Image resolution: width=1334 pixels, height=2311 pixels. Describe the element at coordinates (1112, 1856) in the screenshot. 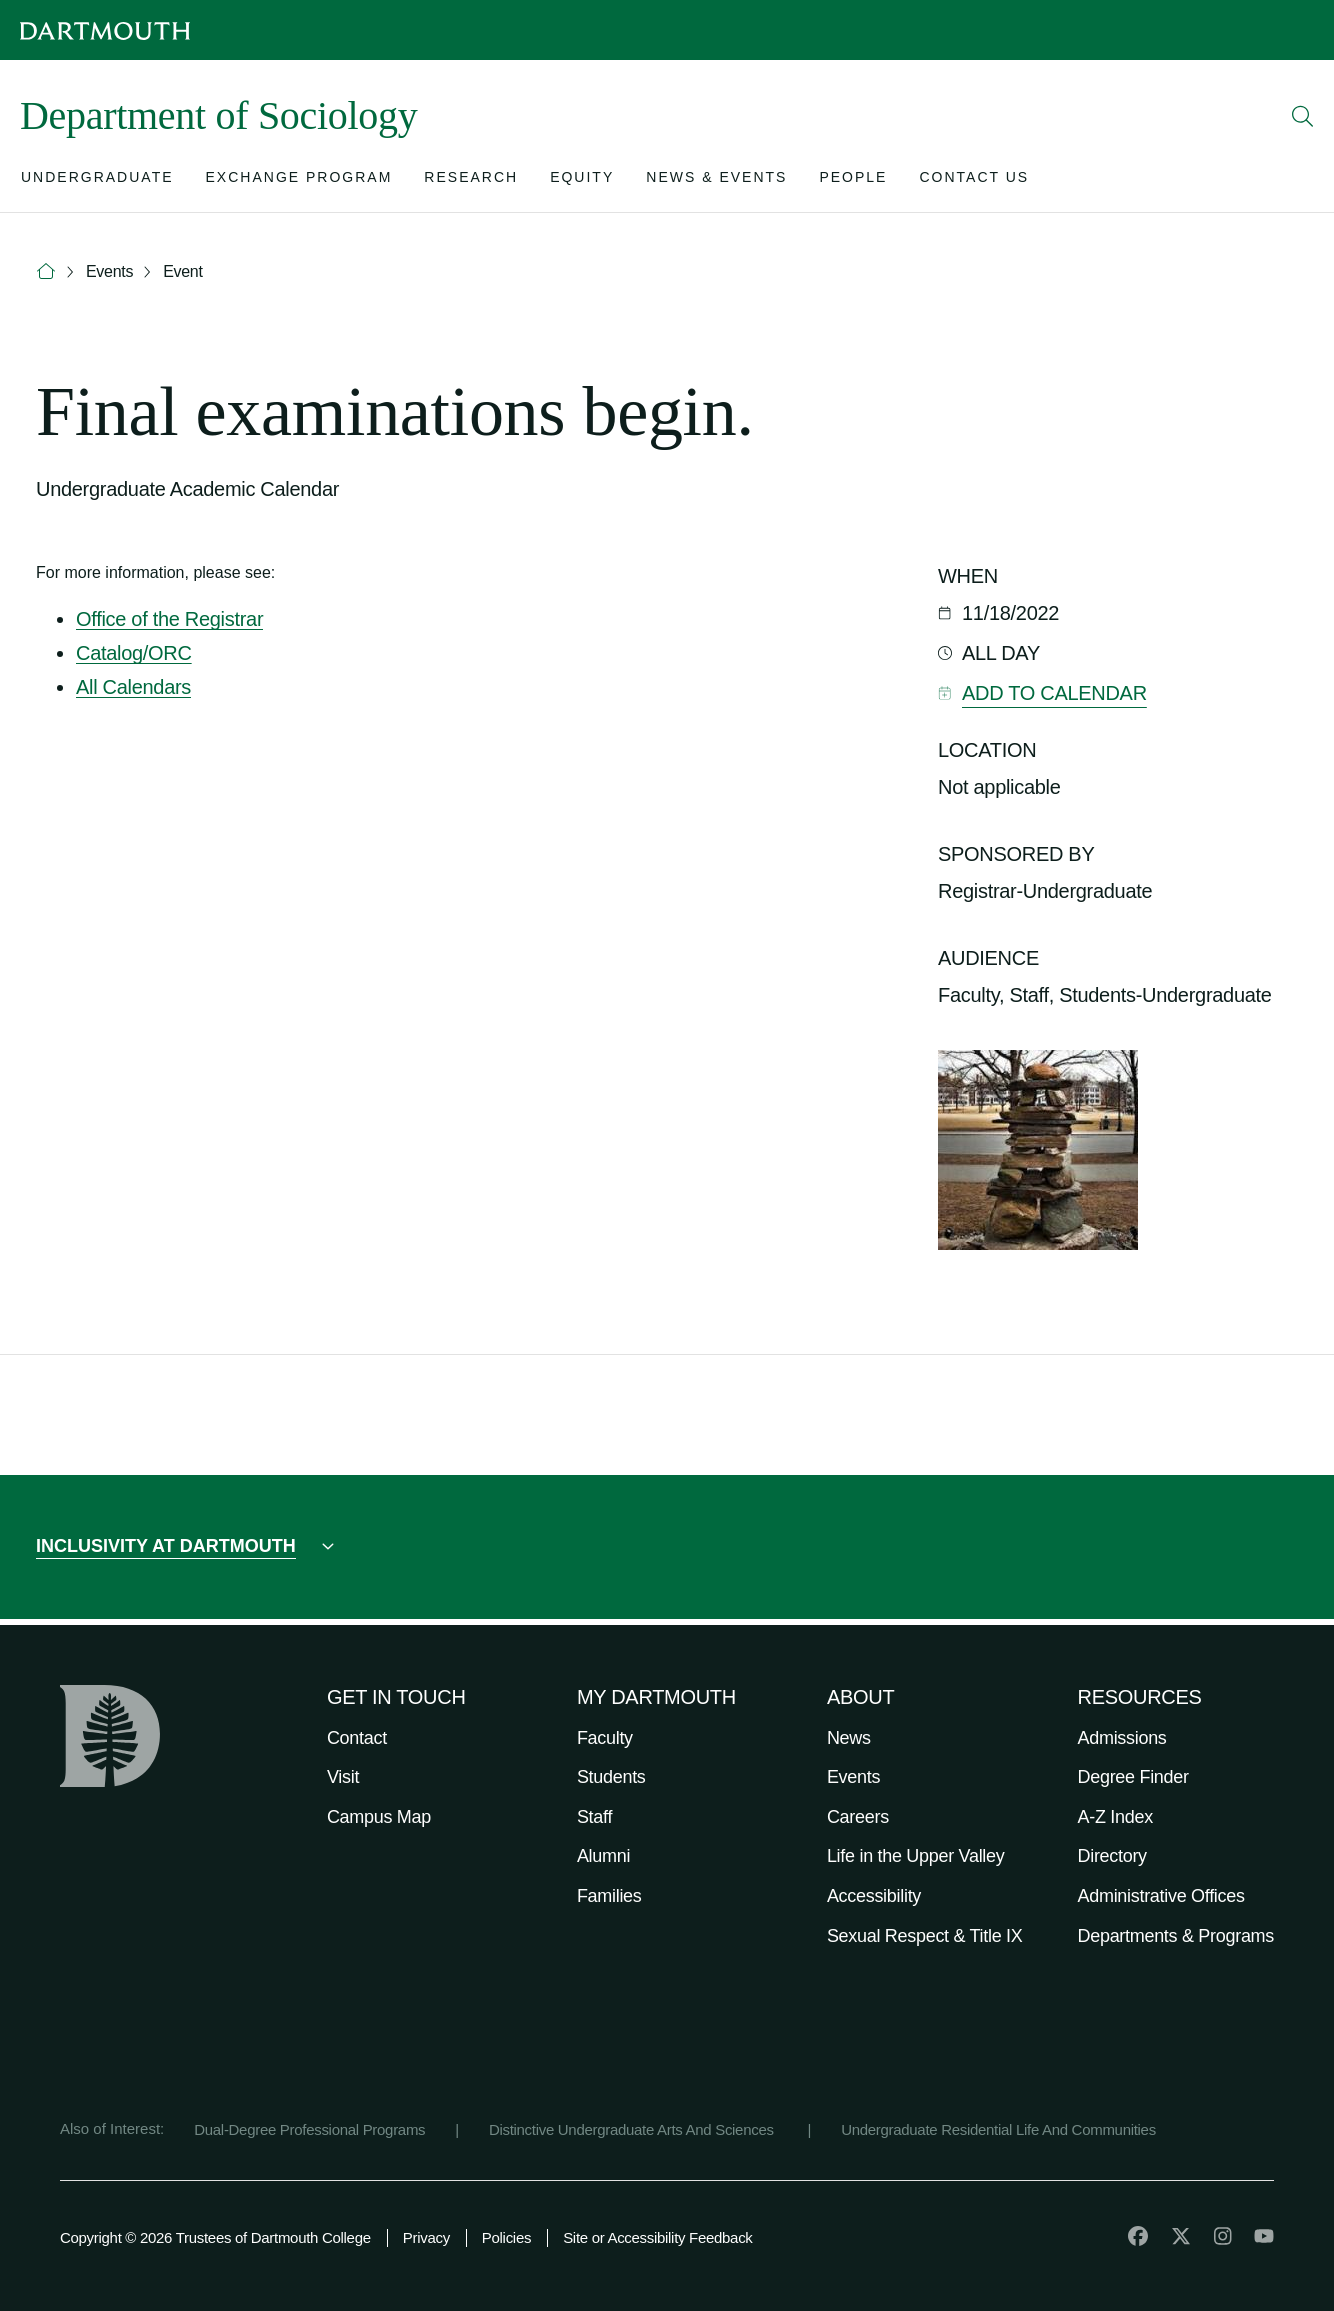

I see `Directory` at that location.